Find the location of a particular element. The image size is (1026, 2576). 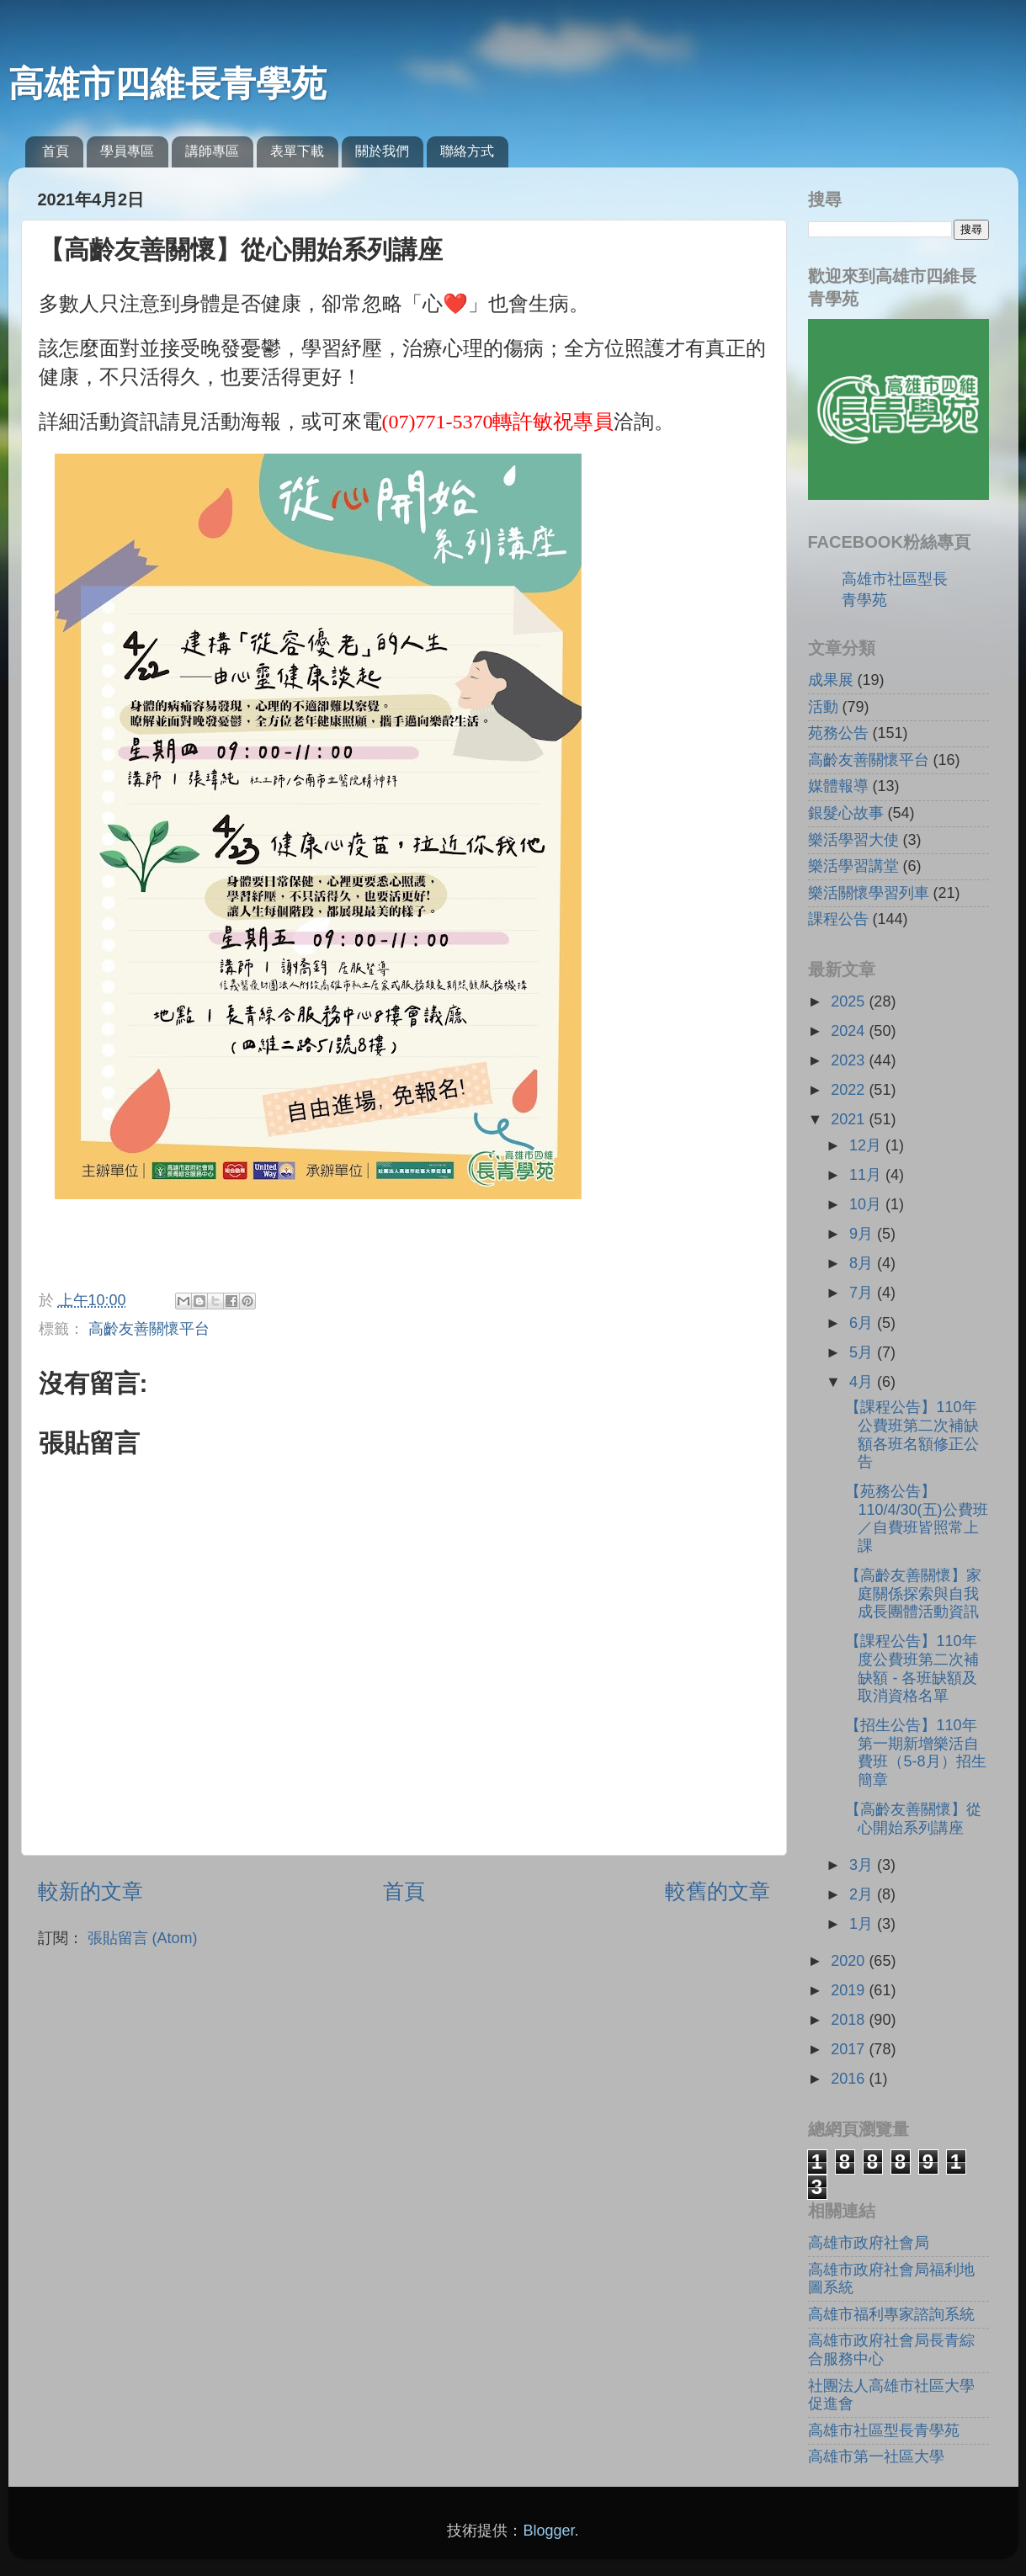

2024 is located at coordinates (850, 1030).